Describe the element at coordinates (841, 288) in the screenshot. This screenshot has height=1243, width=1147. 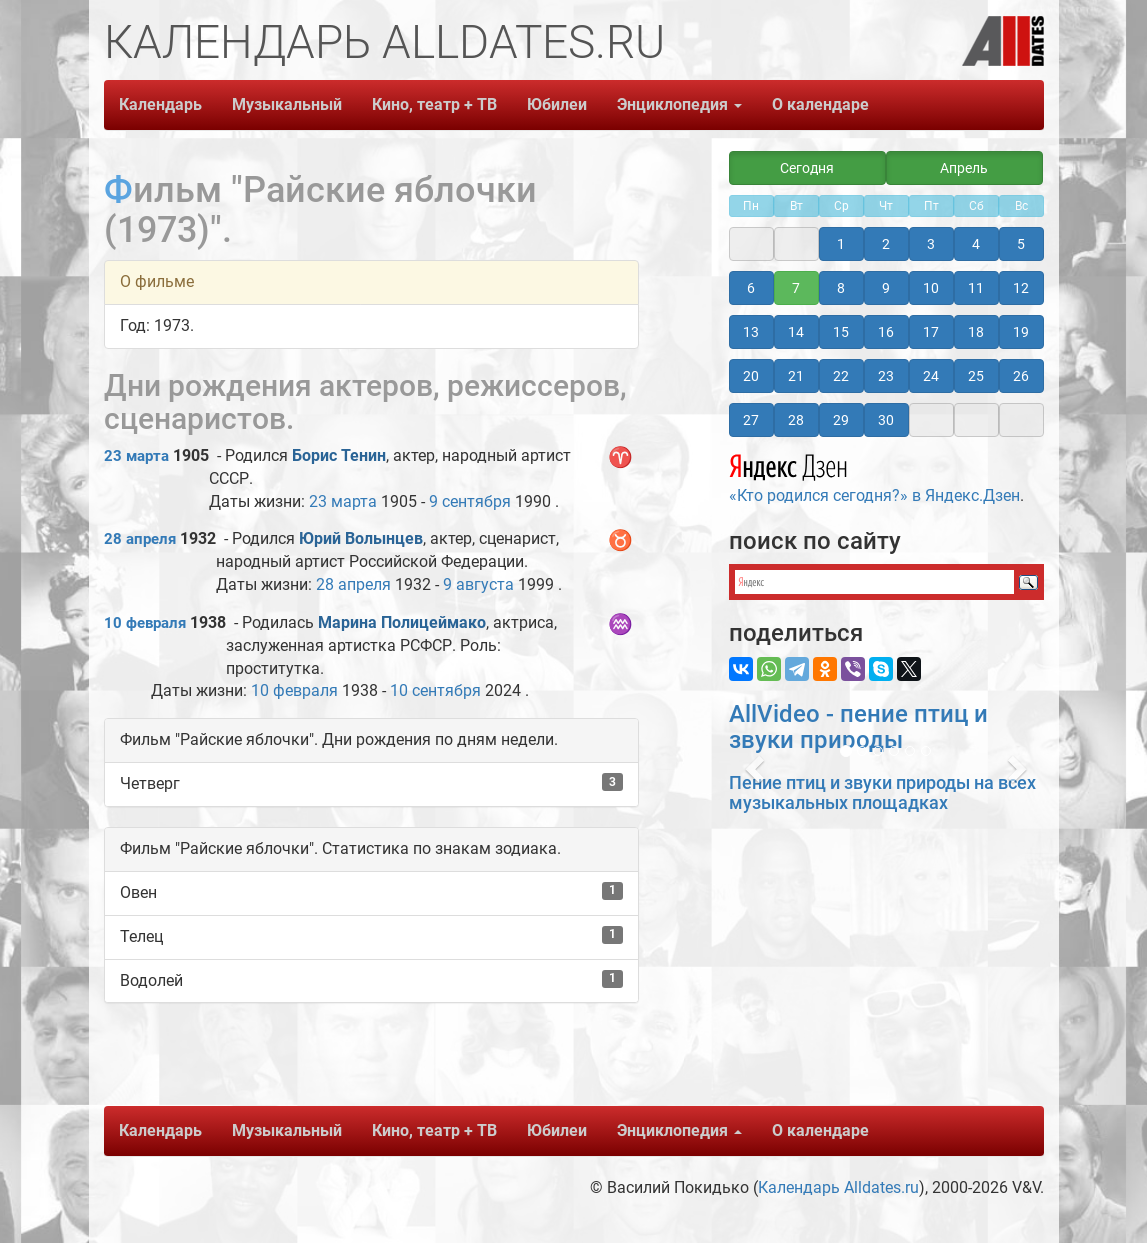
I see `8 [button]` at that location.